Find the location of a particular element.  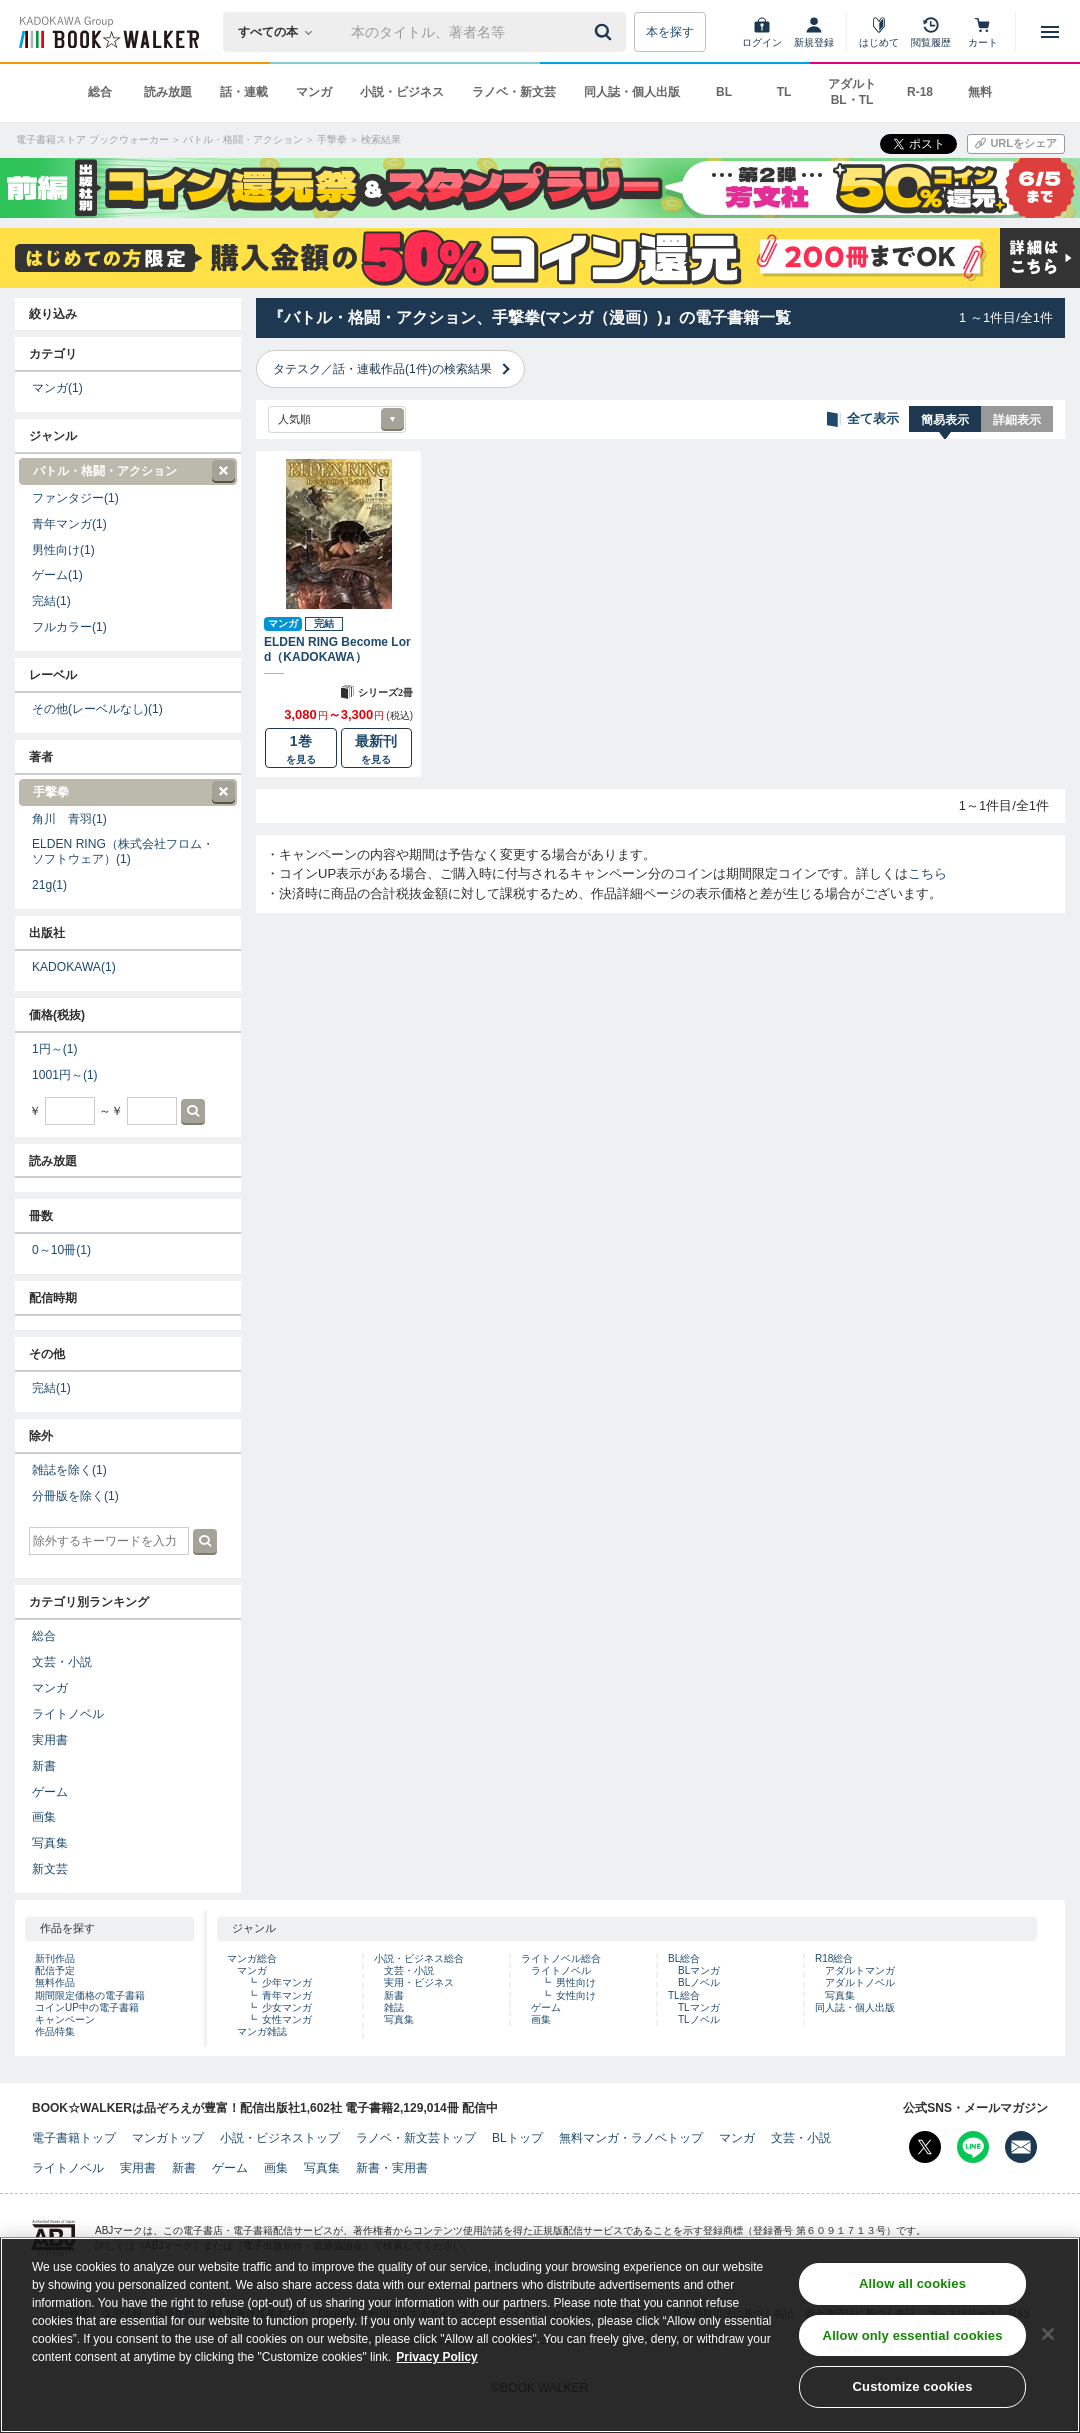

新刊作品 is located at coordinates (55, 1958).